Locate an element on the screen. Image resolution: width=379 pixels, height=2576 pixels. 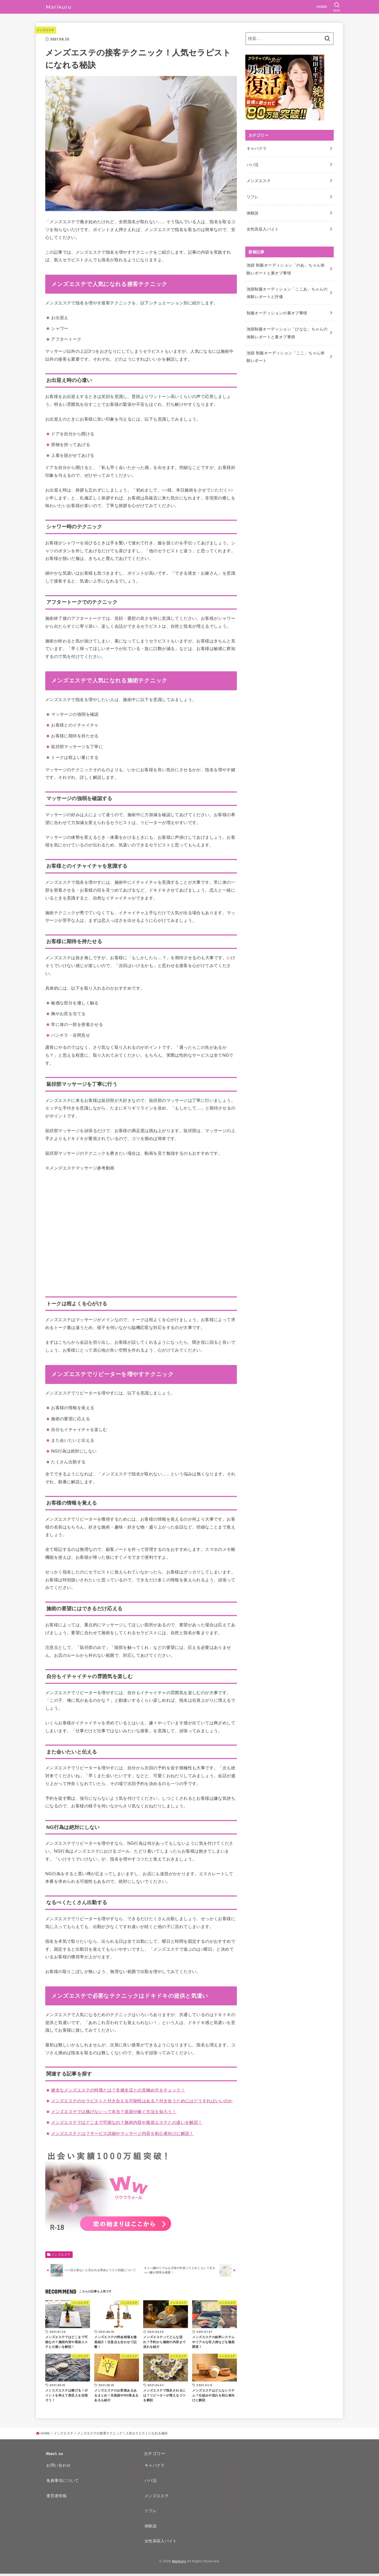
[SEARCH] is located at coordinates (336, 7).